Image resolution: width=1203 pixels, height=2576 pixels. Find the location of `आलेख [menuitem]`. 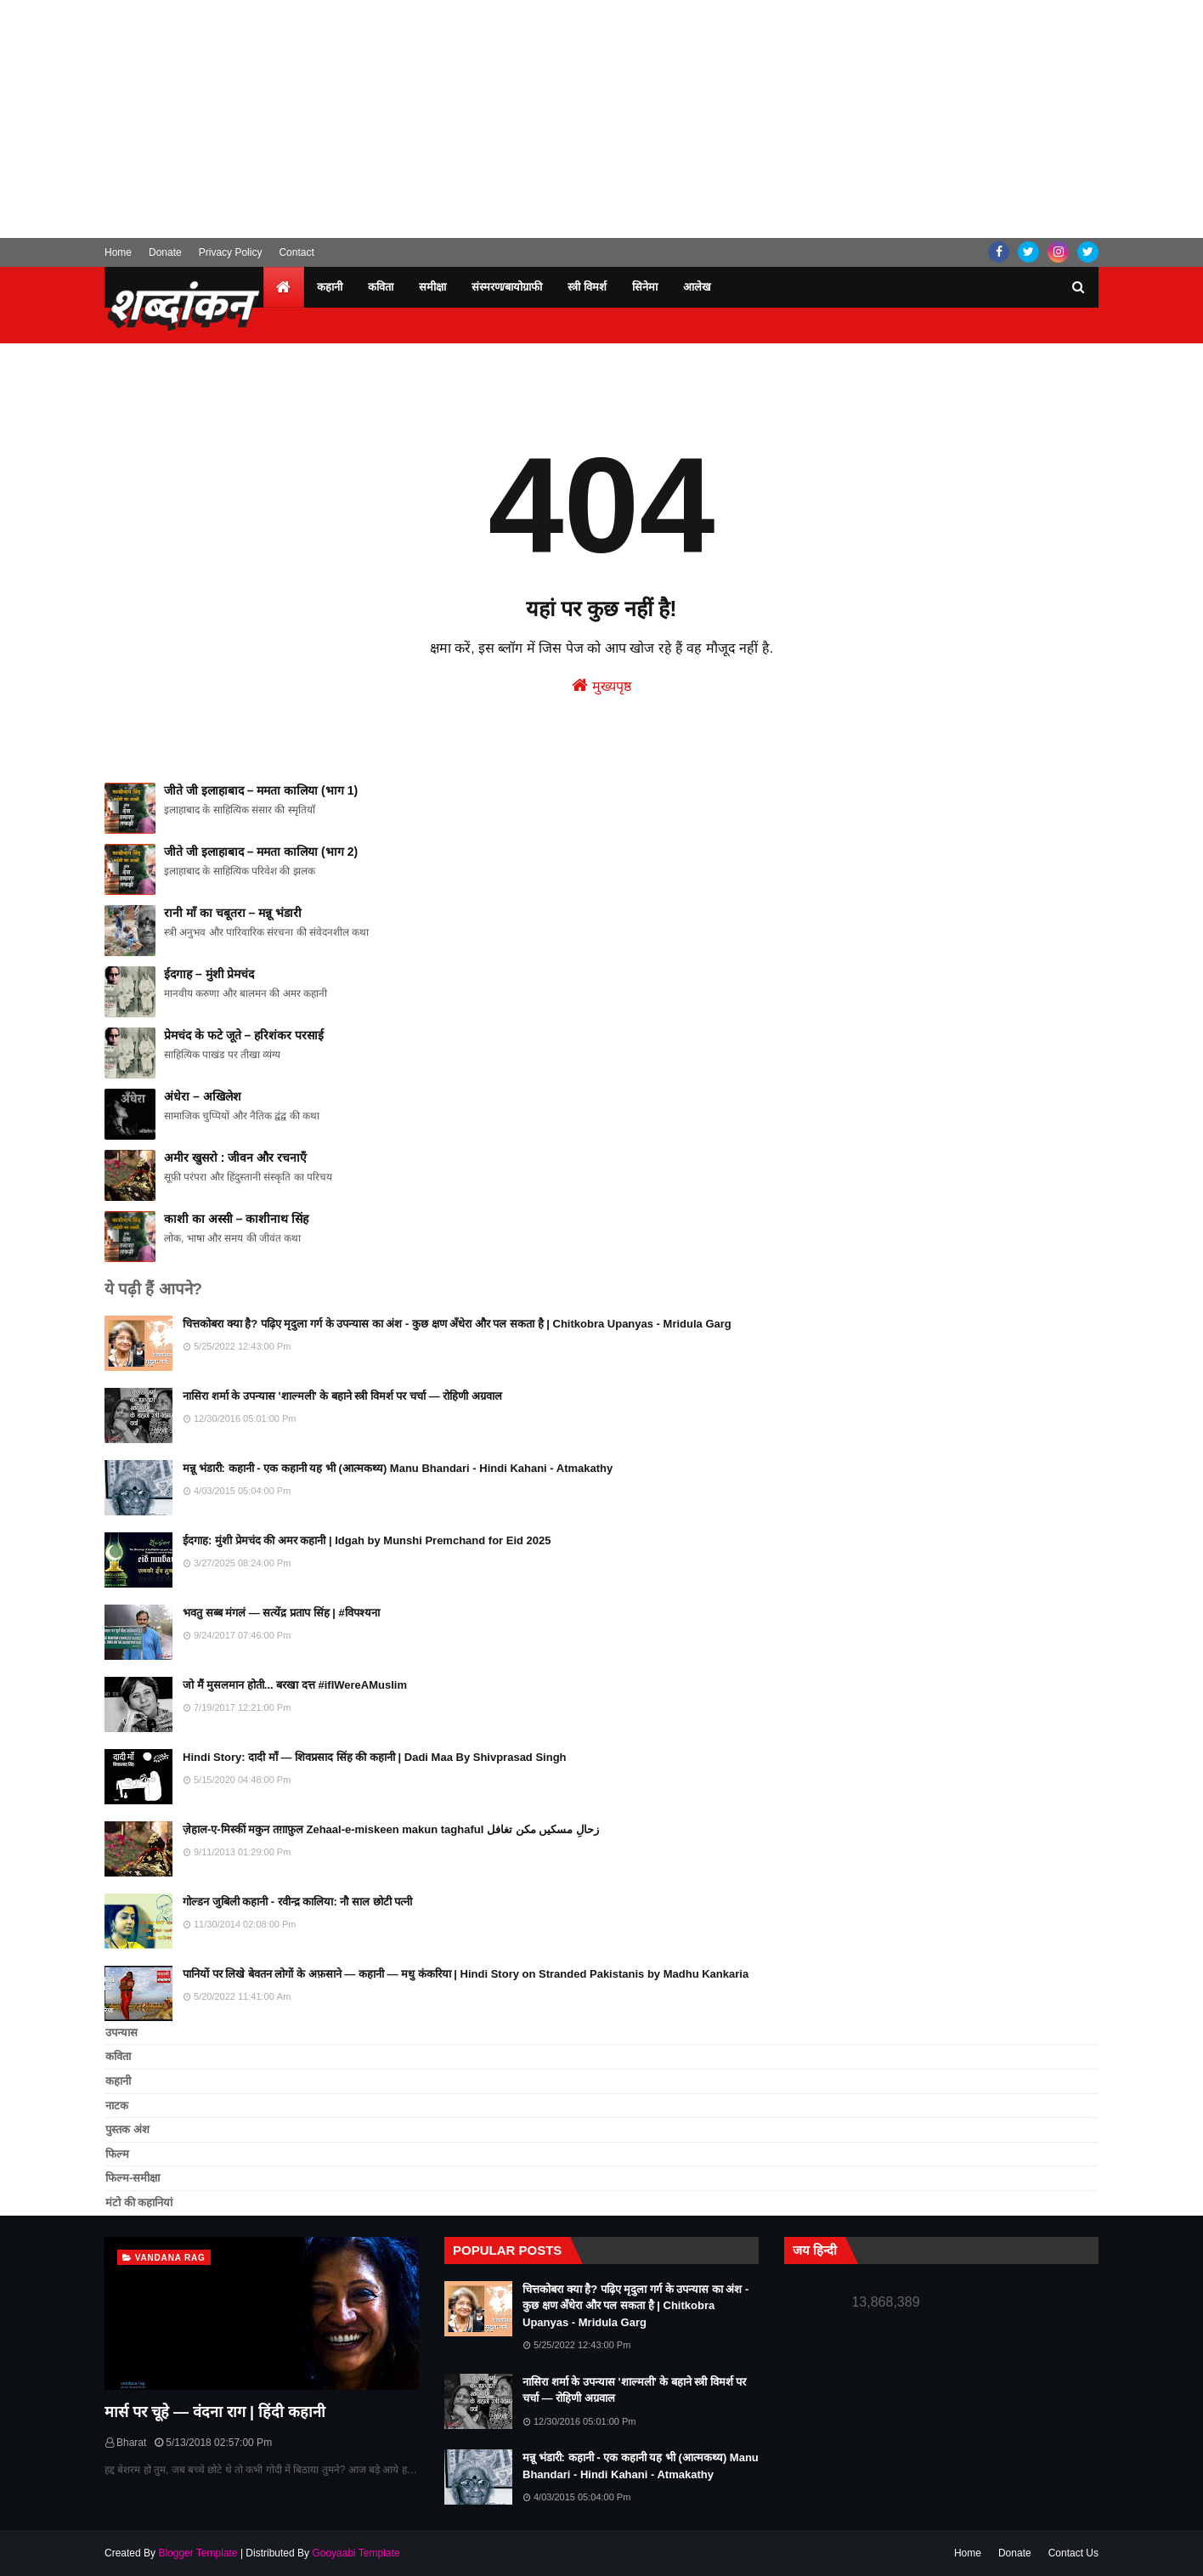

आलेख [menuitem] is located at coordinates (697, 286).